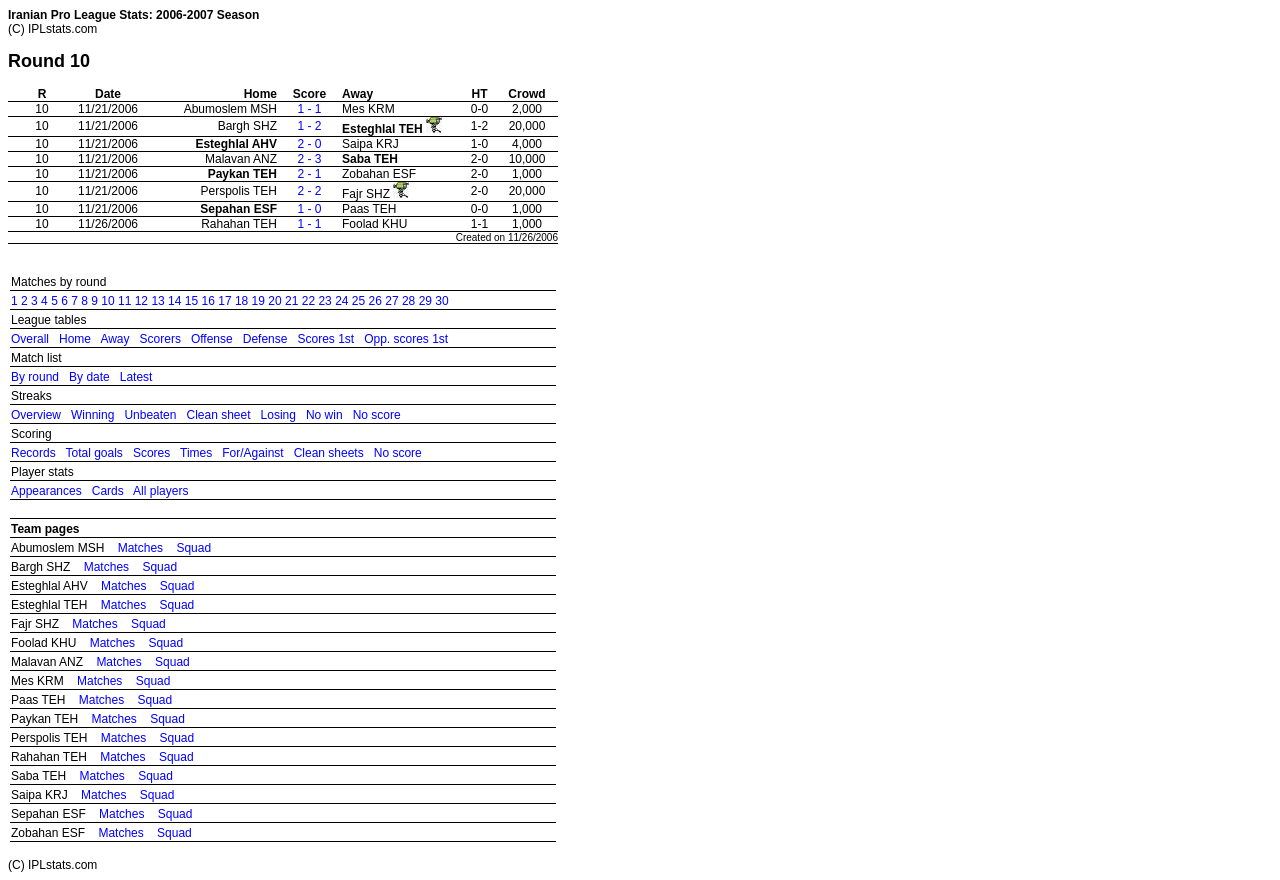  Describe the element at coordinates (218, 415) in the screenshot. I see `Clean sheet` at that location.